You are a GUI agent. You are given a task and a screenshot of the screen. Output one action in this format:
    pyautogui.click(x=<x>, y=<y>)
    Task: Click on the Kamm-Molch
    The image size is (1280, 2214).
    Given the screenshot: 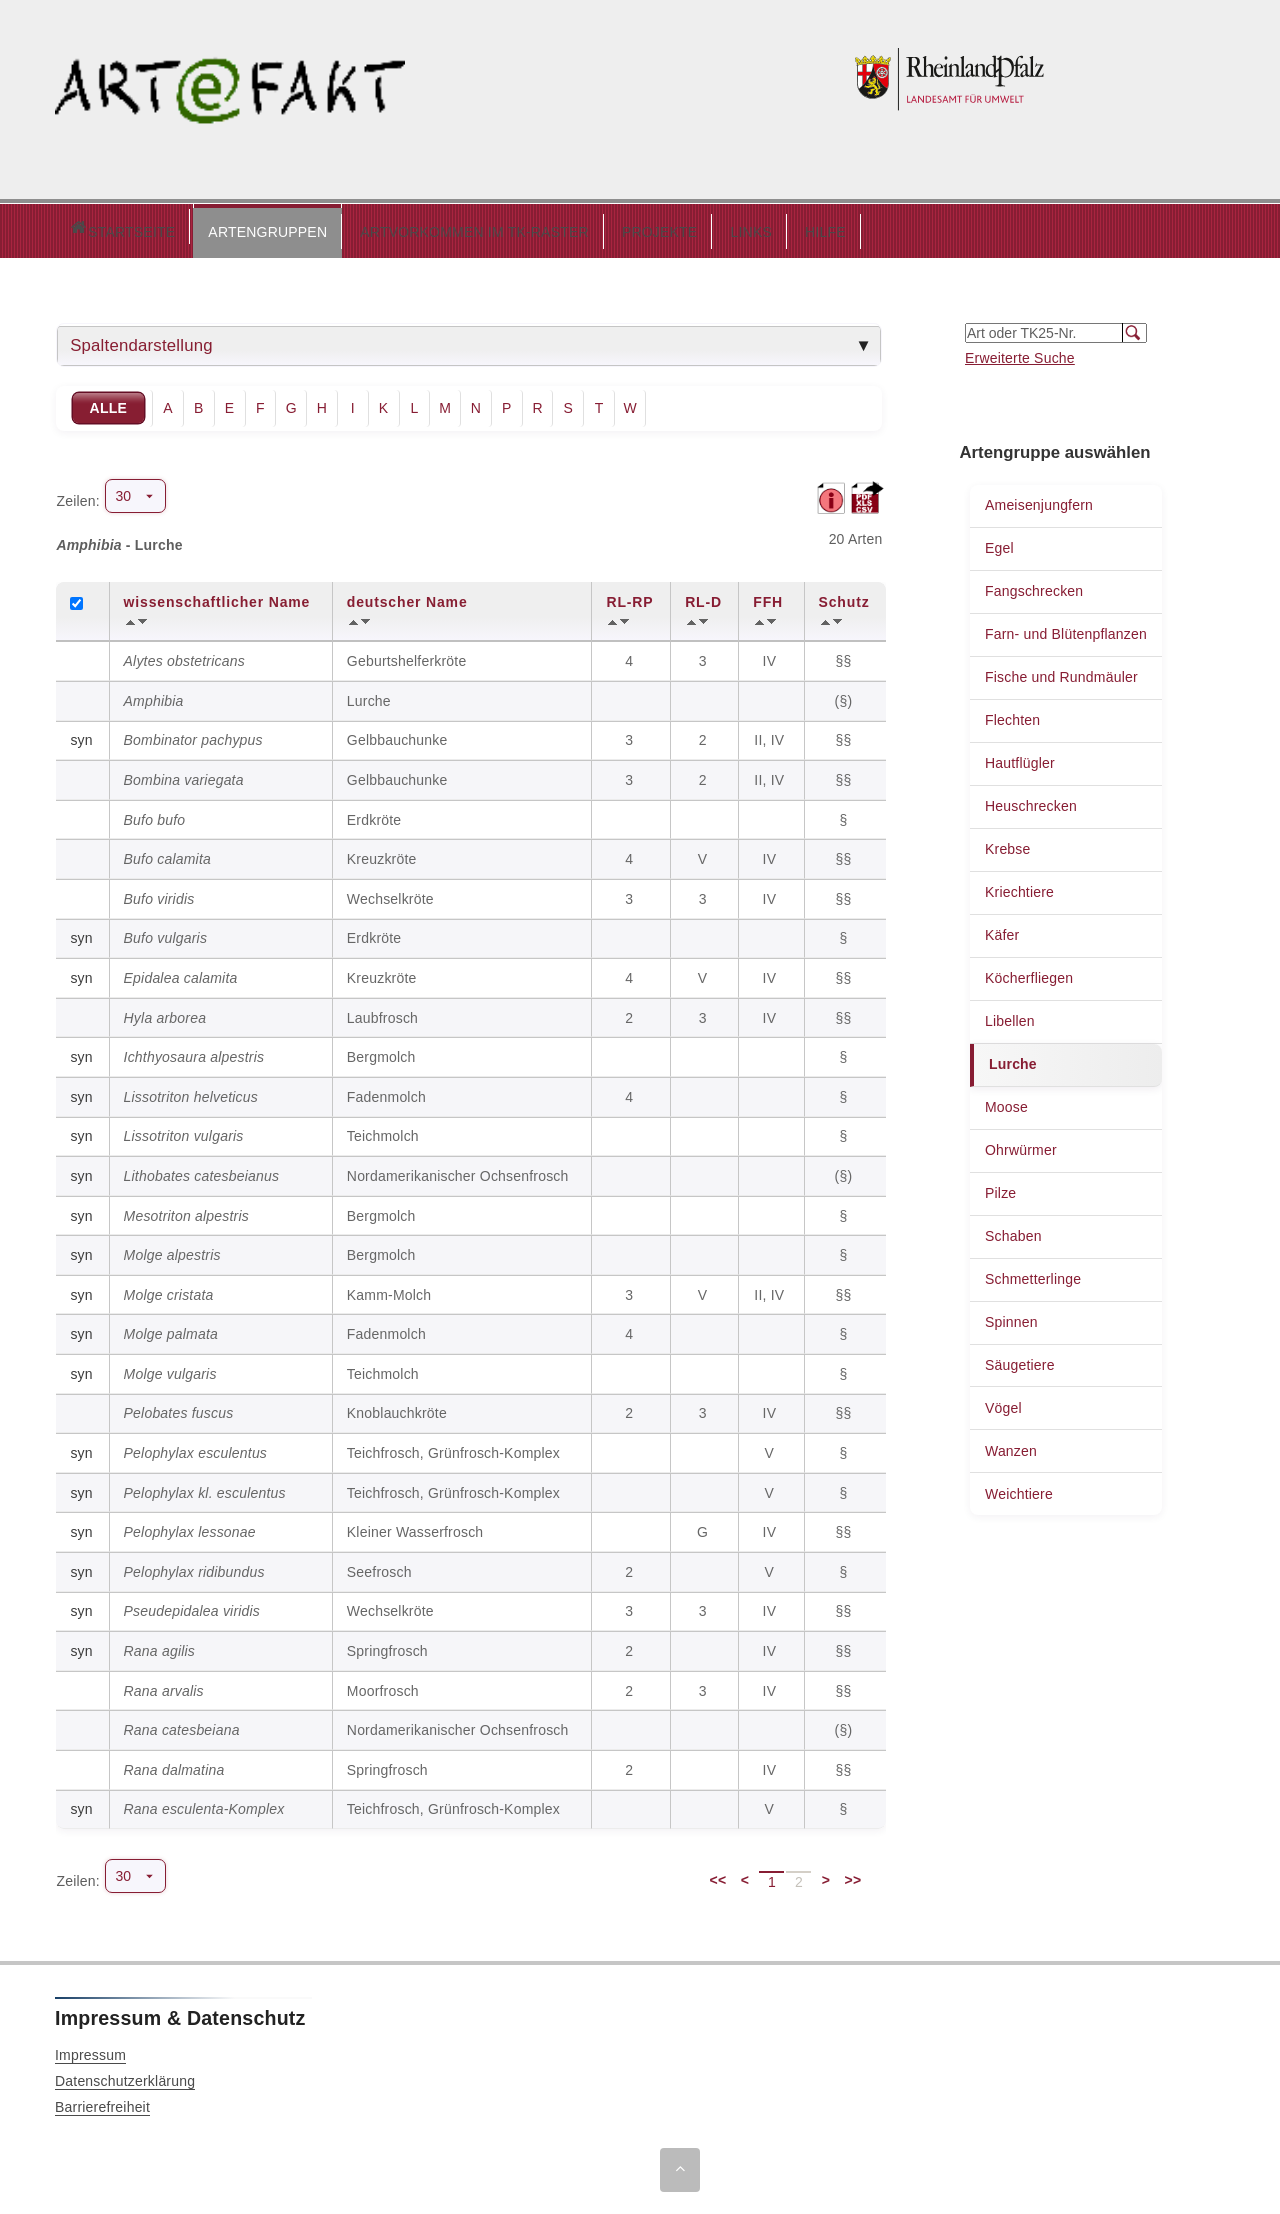 What is the action you would take?
    pyautogui.click(x=389, y=1290)
    